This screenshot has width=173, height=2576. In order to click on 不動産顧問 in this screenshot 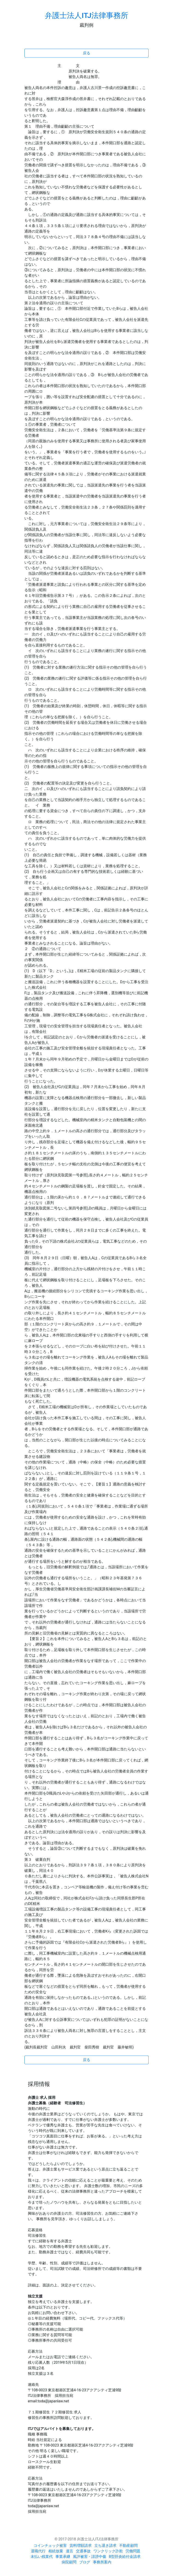, I will do `click(128, 2545)`.